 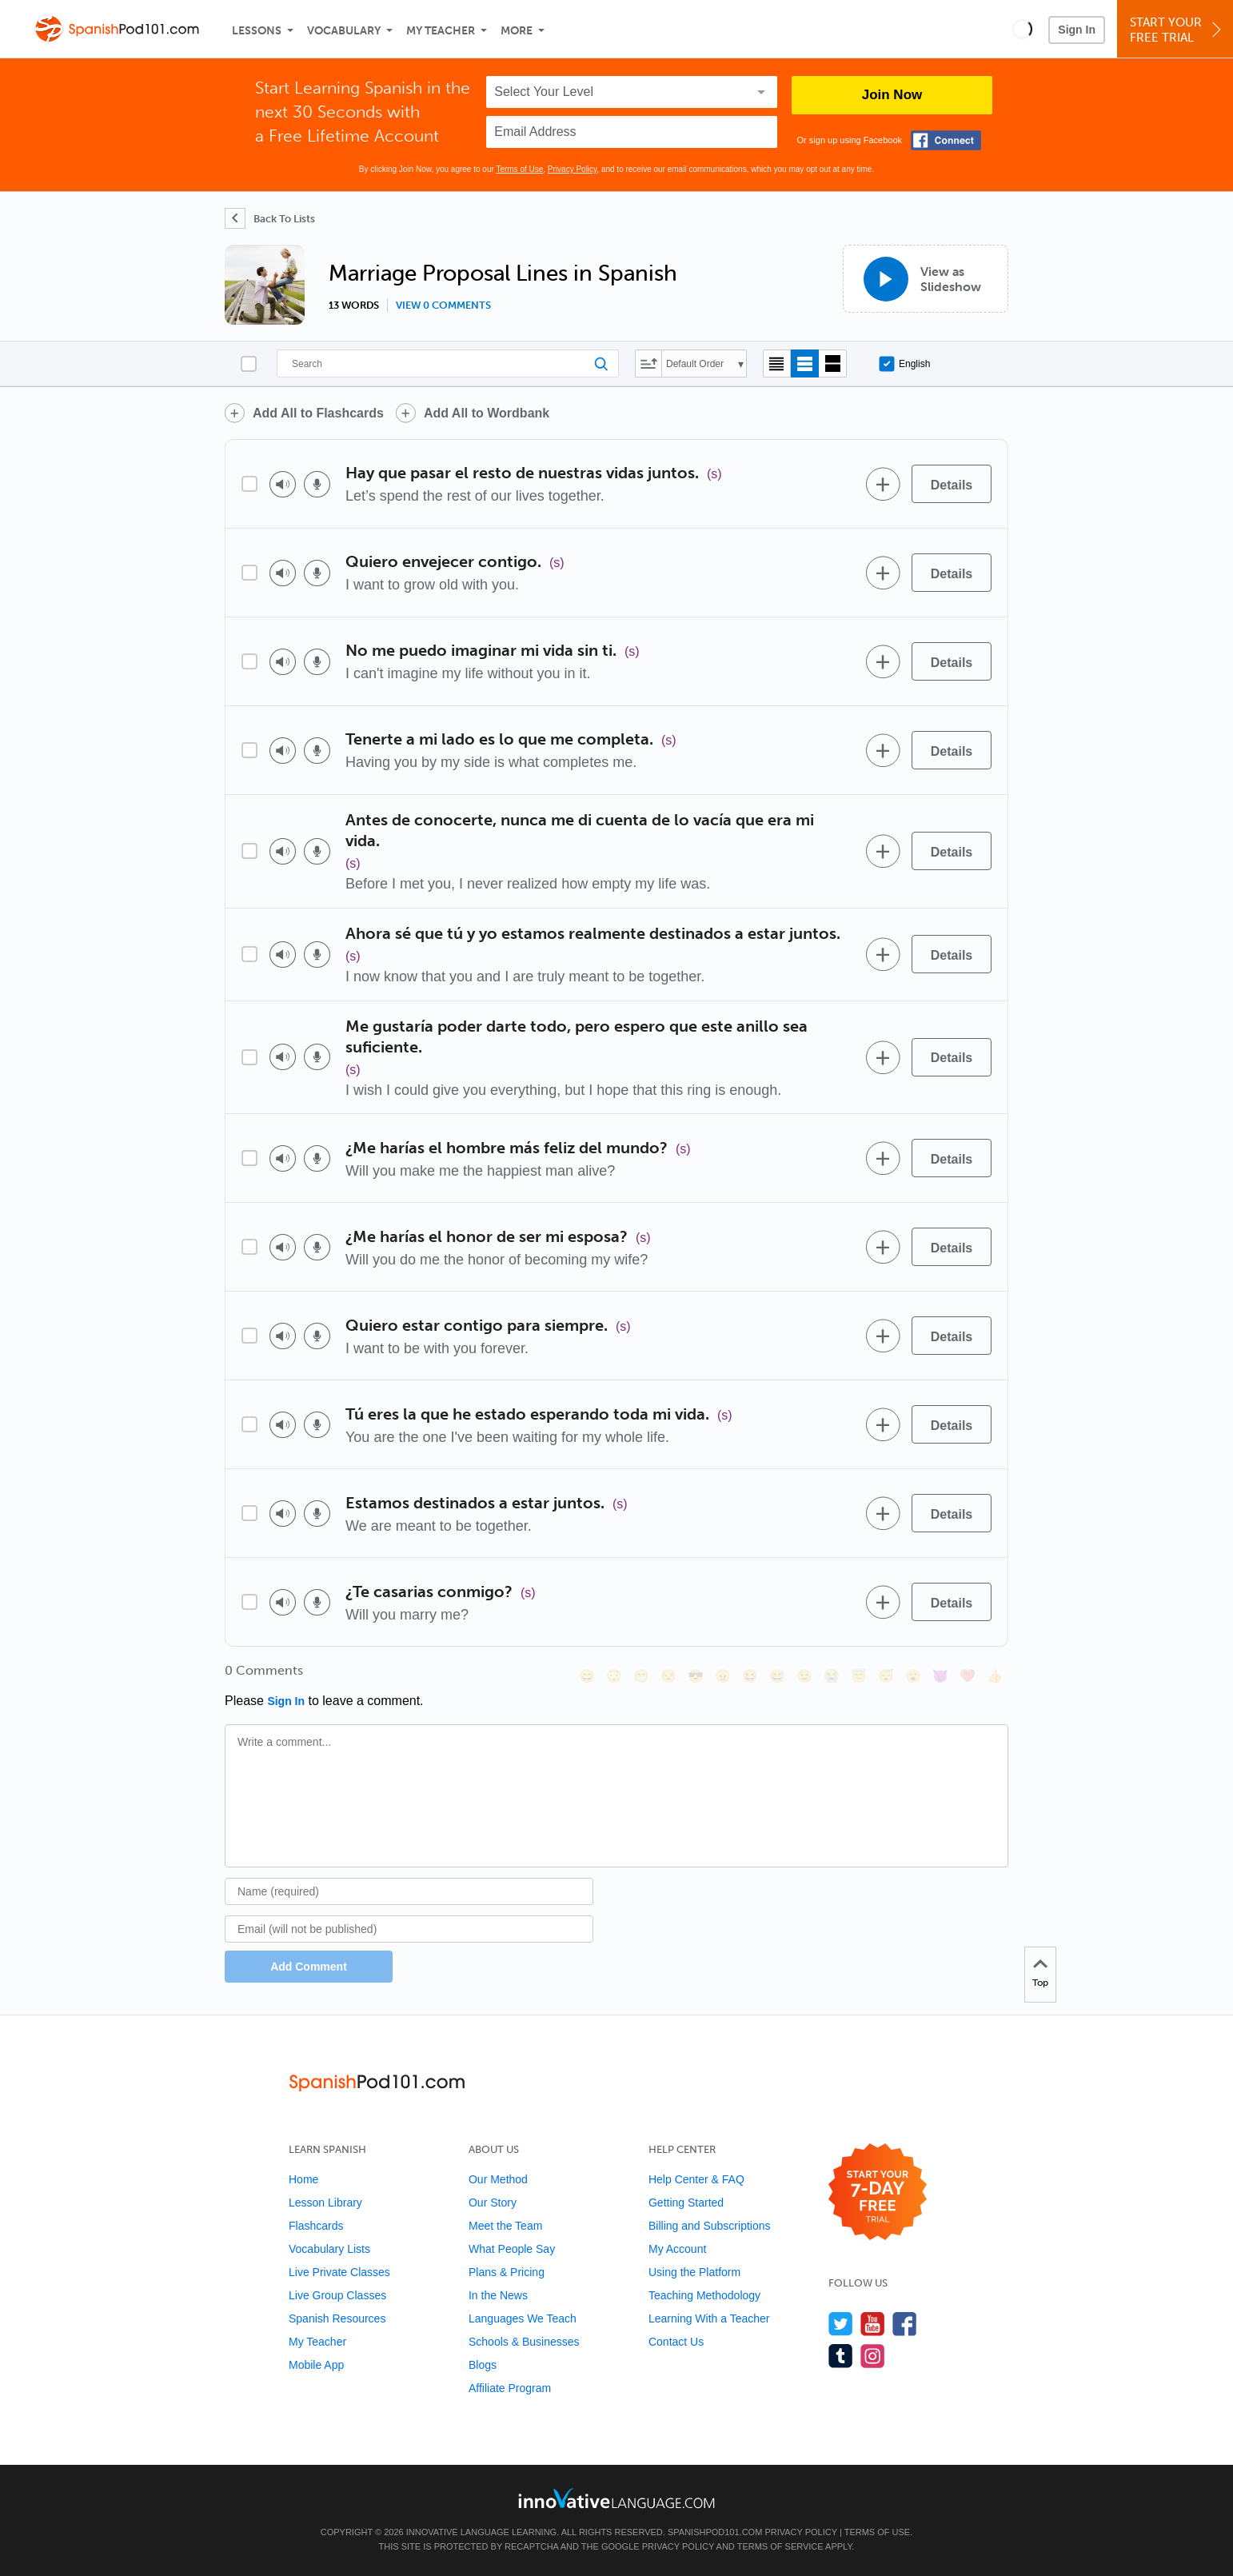 I want to click on Billing and Subscriptions, so click(x=709, y=2225).